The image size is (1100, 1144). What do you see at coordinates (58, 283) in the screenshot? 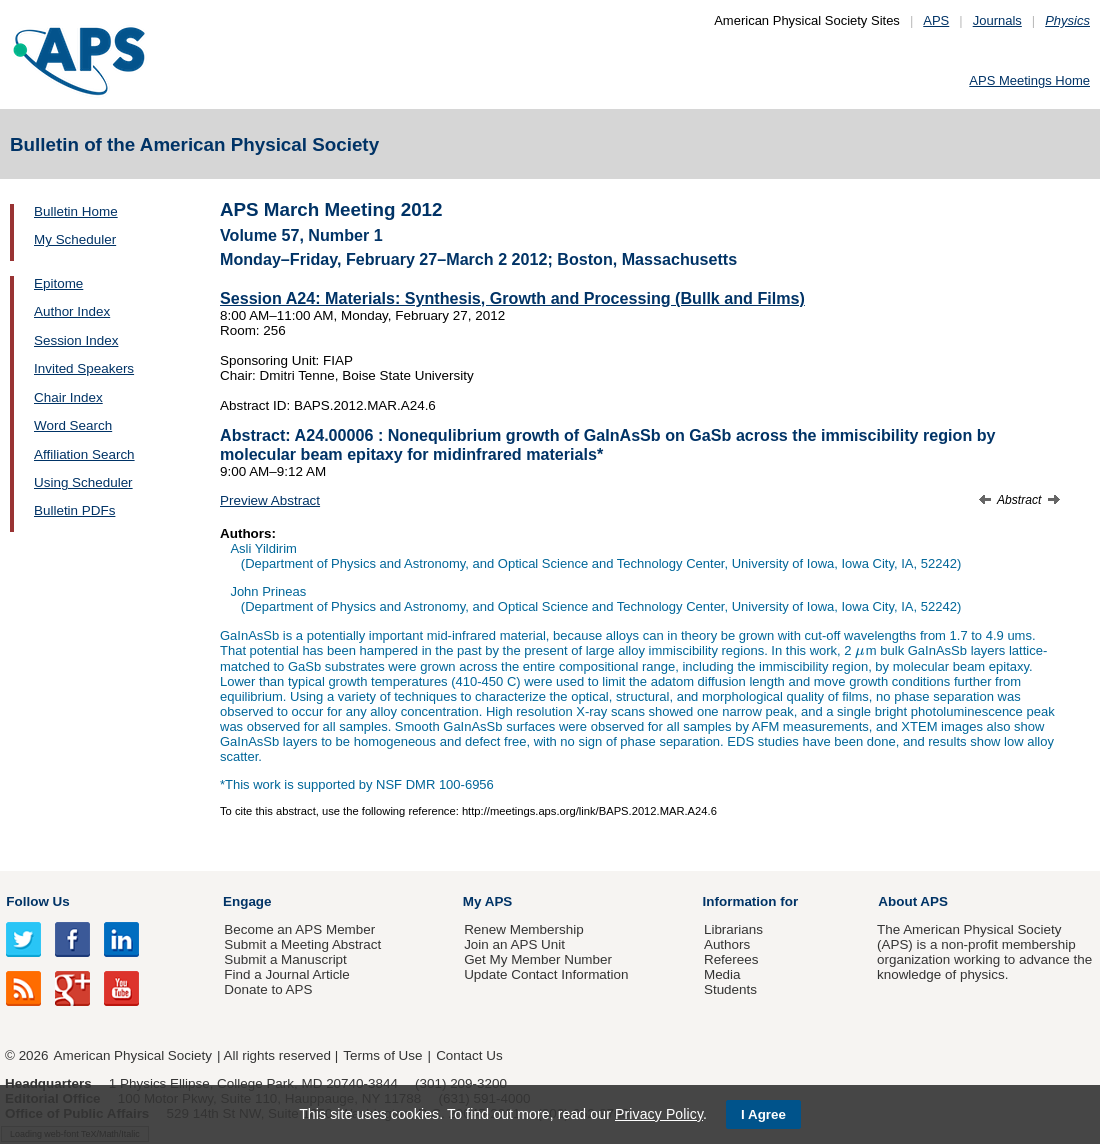
I see `Epitome` at bounding box center [58, 283].